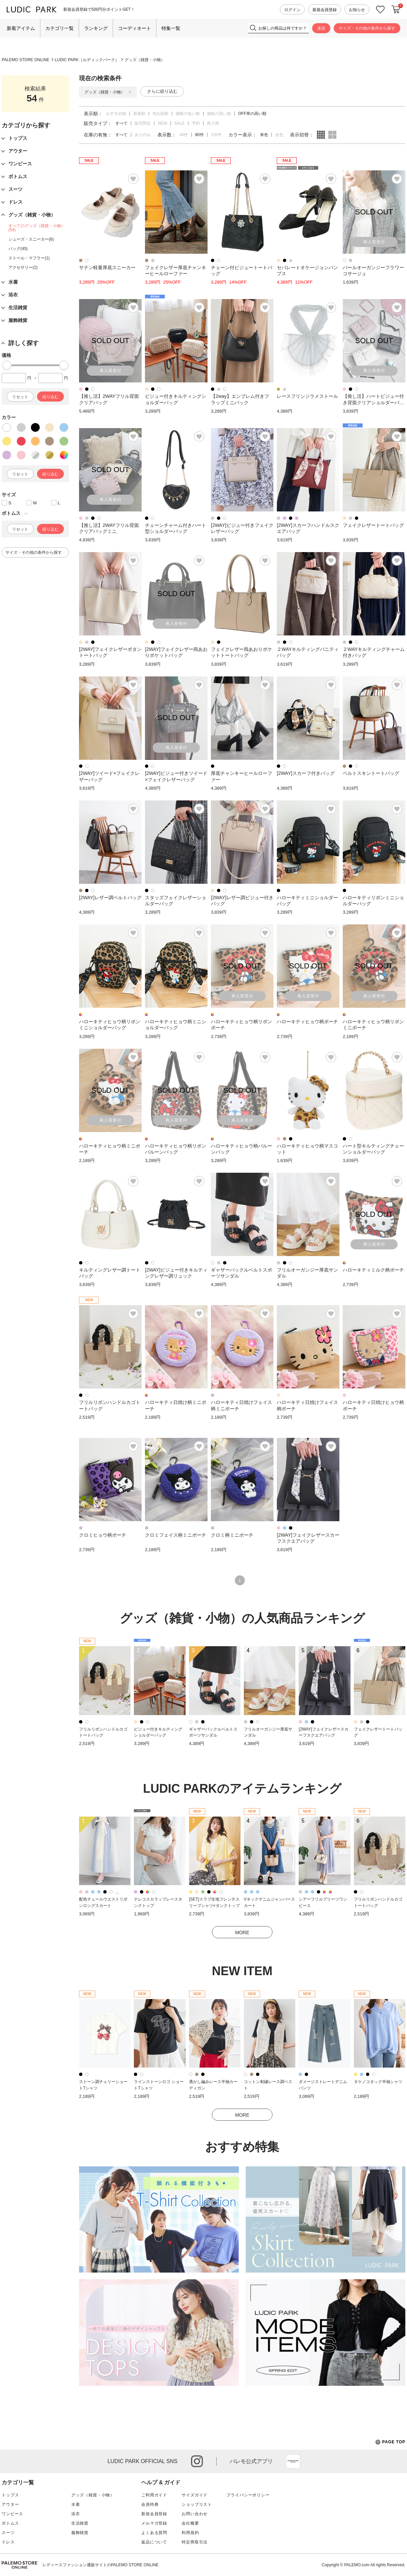 The image size is (407, 2576). Describe the element at coordinates (213, 123) in the screenshot. I see `再入荷` at that location.